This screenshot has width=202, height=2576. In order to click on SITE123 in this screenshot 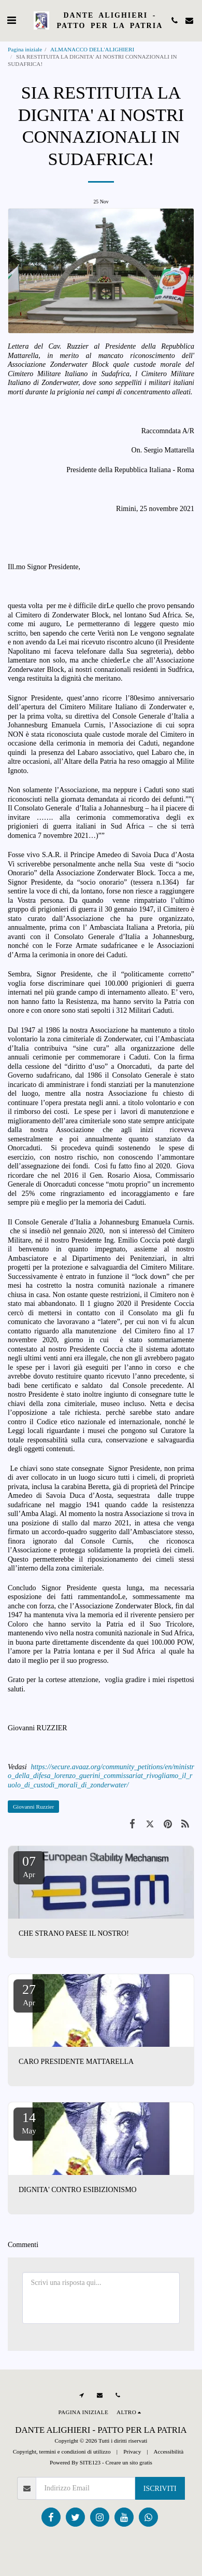, I will do `click(90, 2462)`.